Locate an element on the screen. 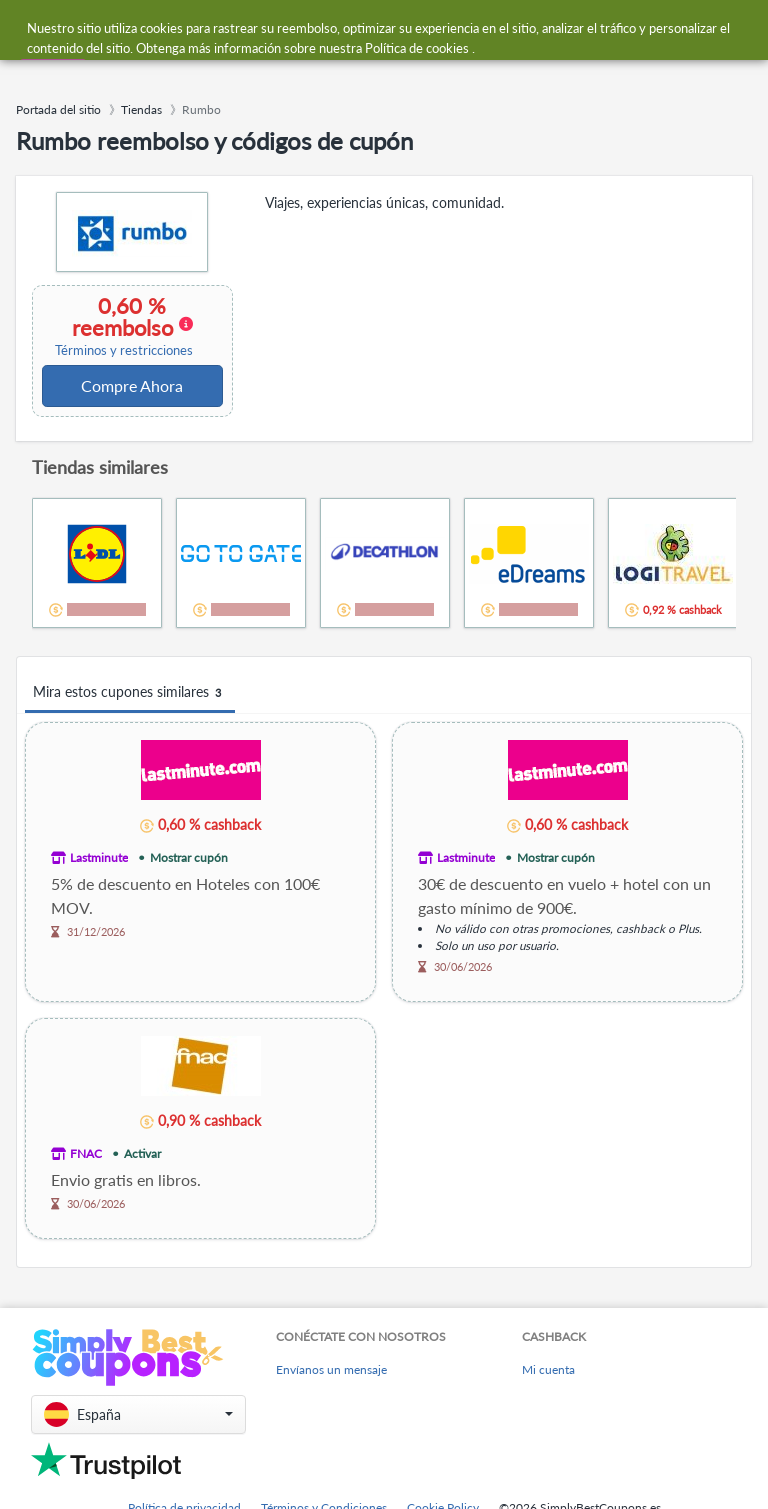 This screenshot has width=768, height=1509. FNAC is located at coordinates (86, 1153).